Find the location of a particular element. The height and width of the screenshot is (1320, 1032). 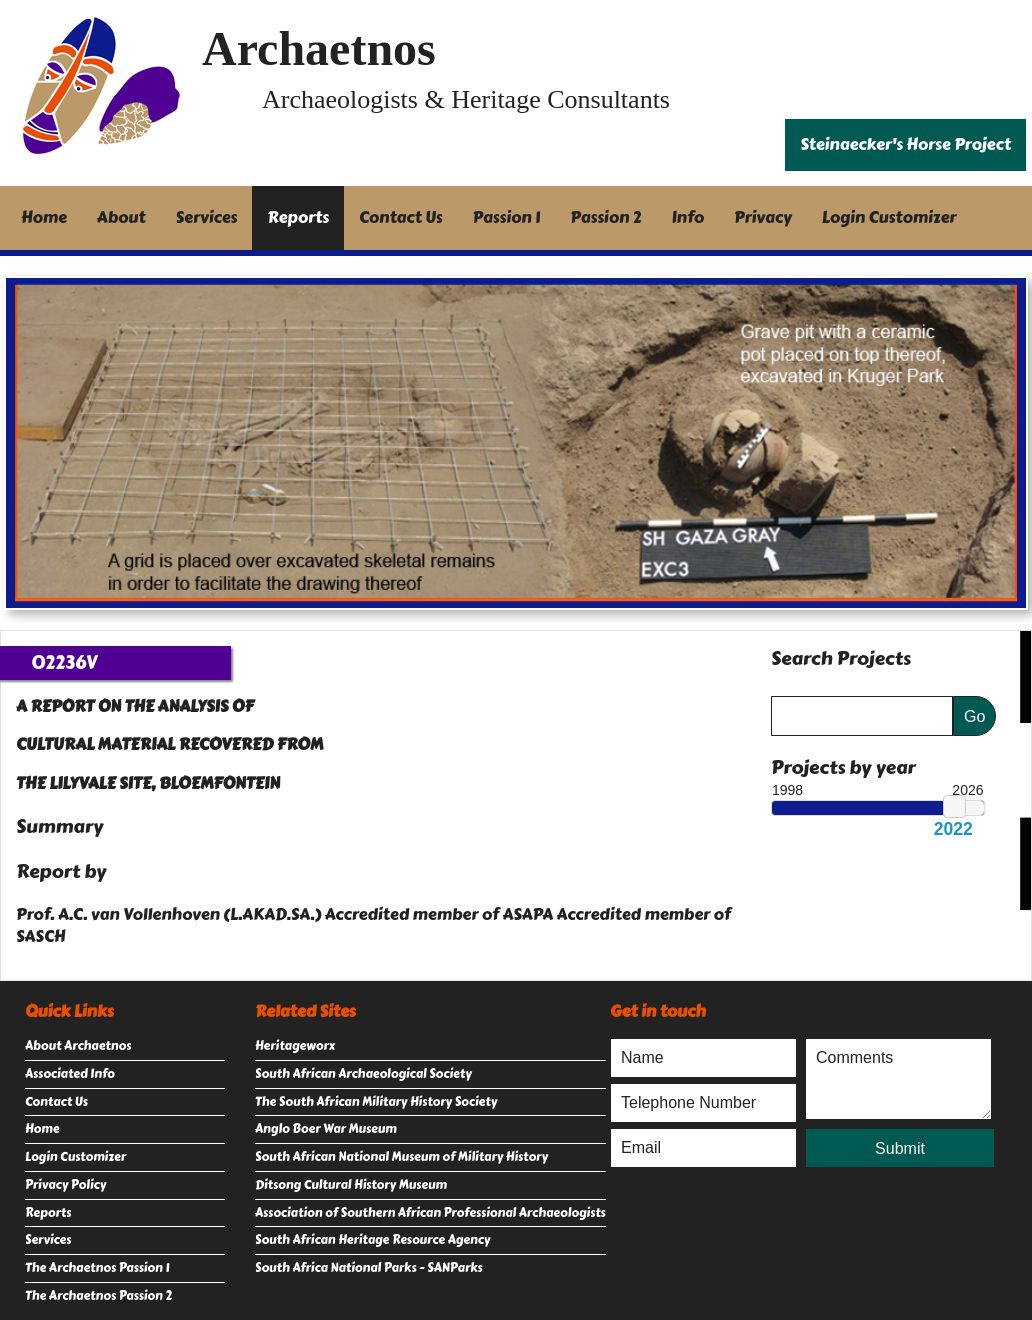

Privacy is located at coordinates (763, 217).